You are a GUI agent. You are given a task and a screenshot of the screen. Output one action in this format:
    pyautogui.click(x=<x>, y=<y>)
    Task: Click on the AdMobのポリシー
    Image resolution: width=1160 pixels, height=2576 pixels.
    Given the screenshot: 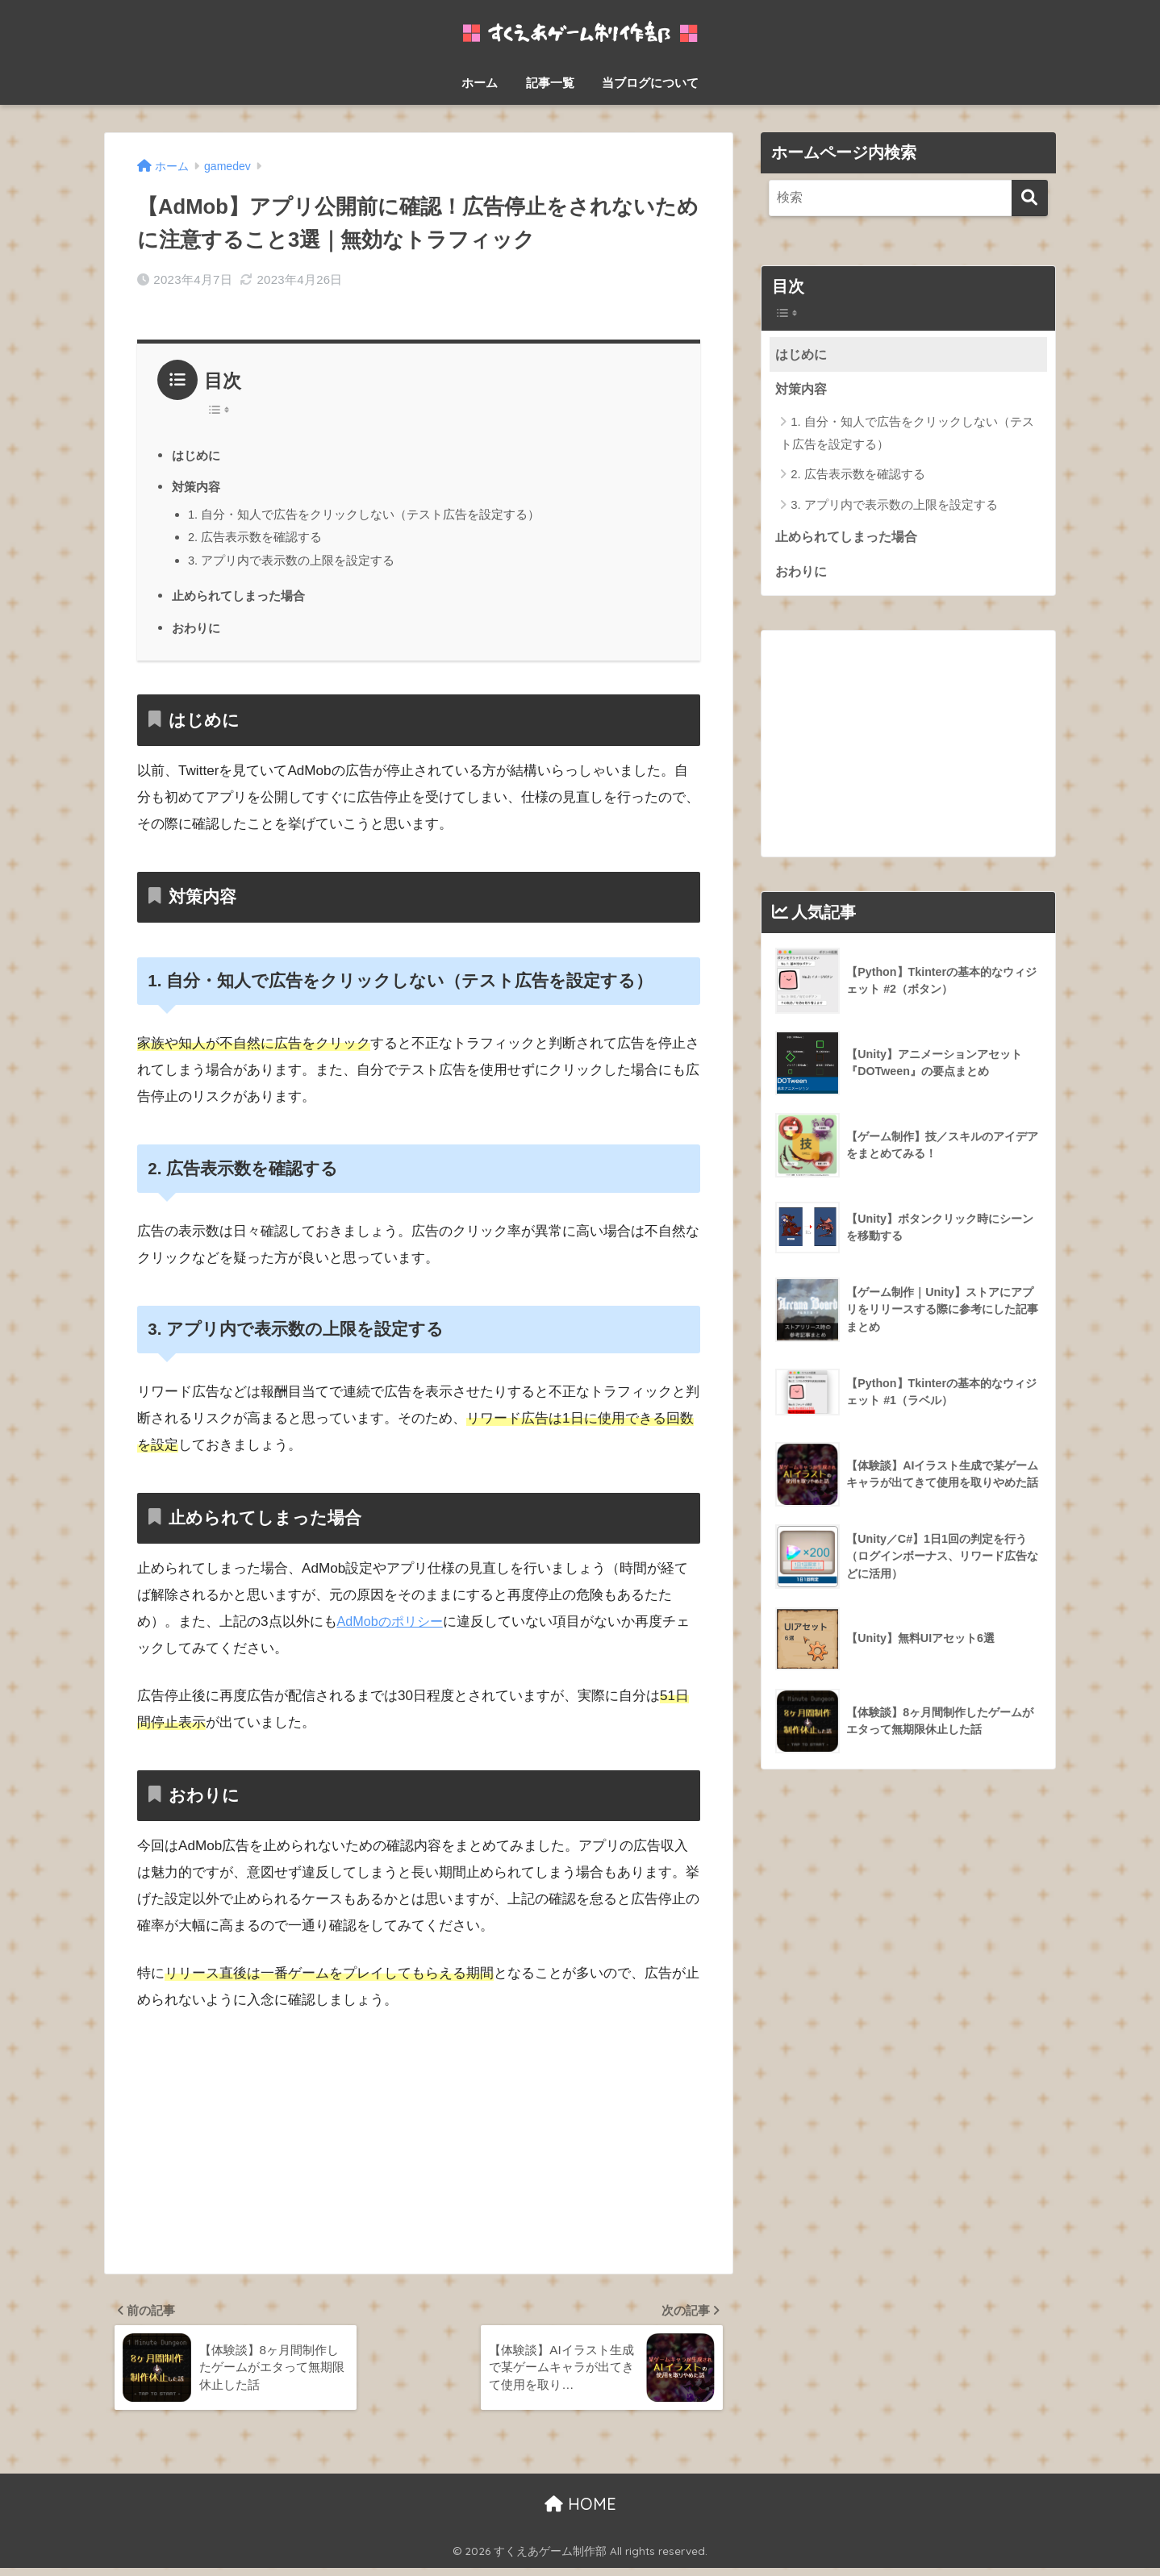 What is the action you would take?
    pyautogui.click(x=393, y=1621)
    